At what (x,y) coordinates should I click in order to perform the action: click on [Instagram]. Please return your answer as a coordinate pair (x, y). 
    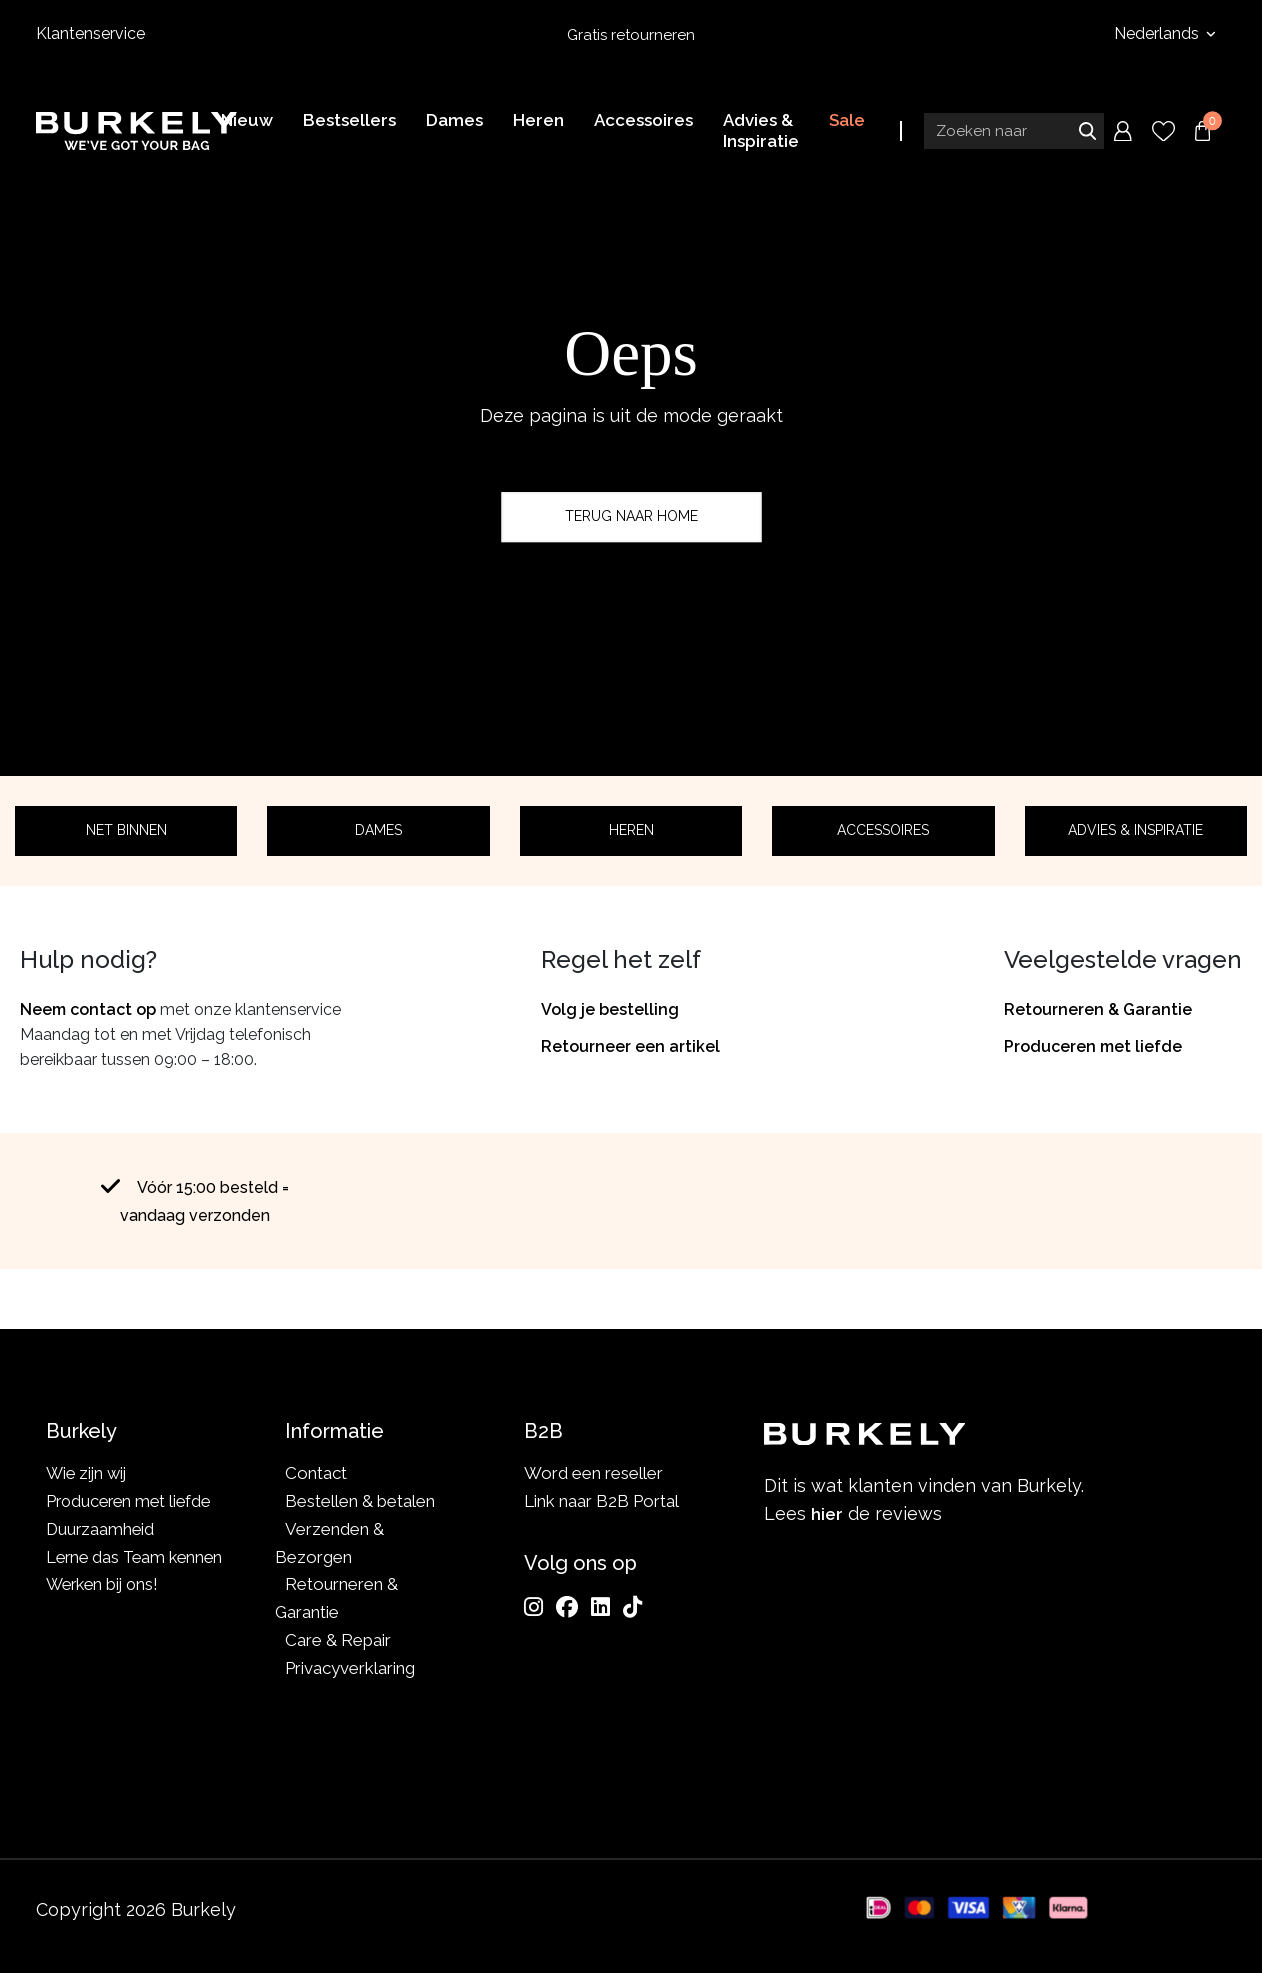
    Looking at the image, I should click on (533, 1607).